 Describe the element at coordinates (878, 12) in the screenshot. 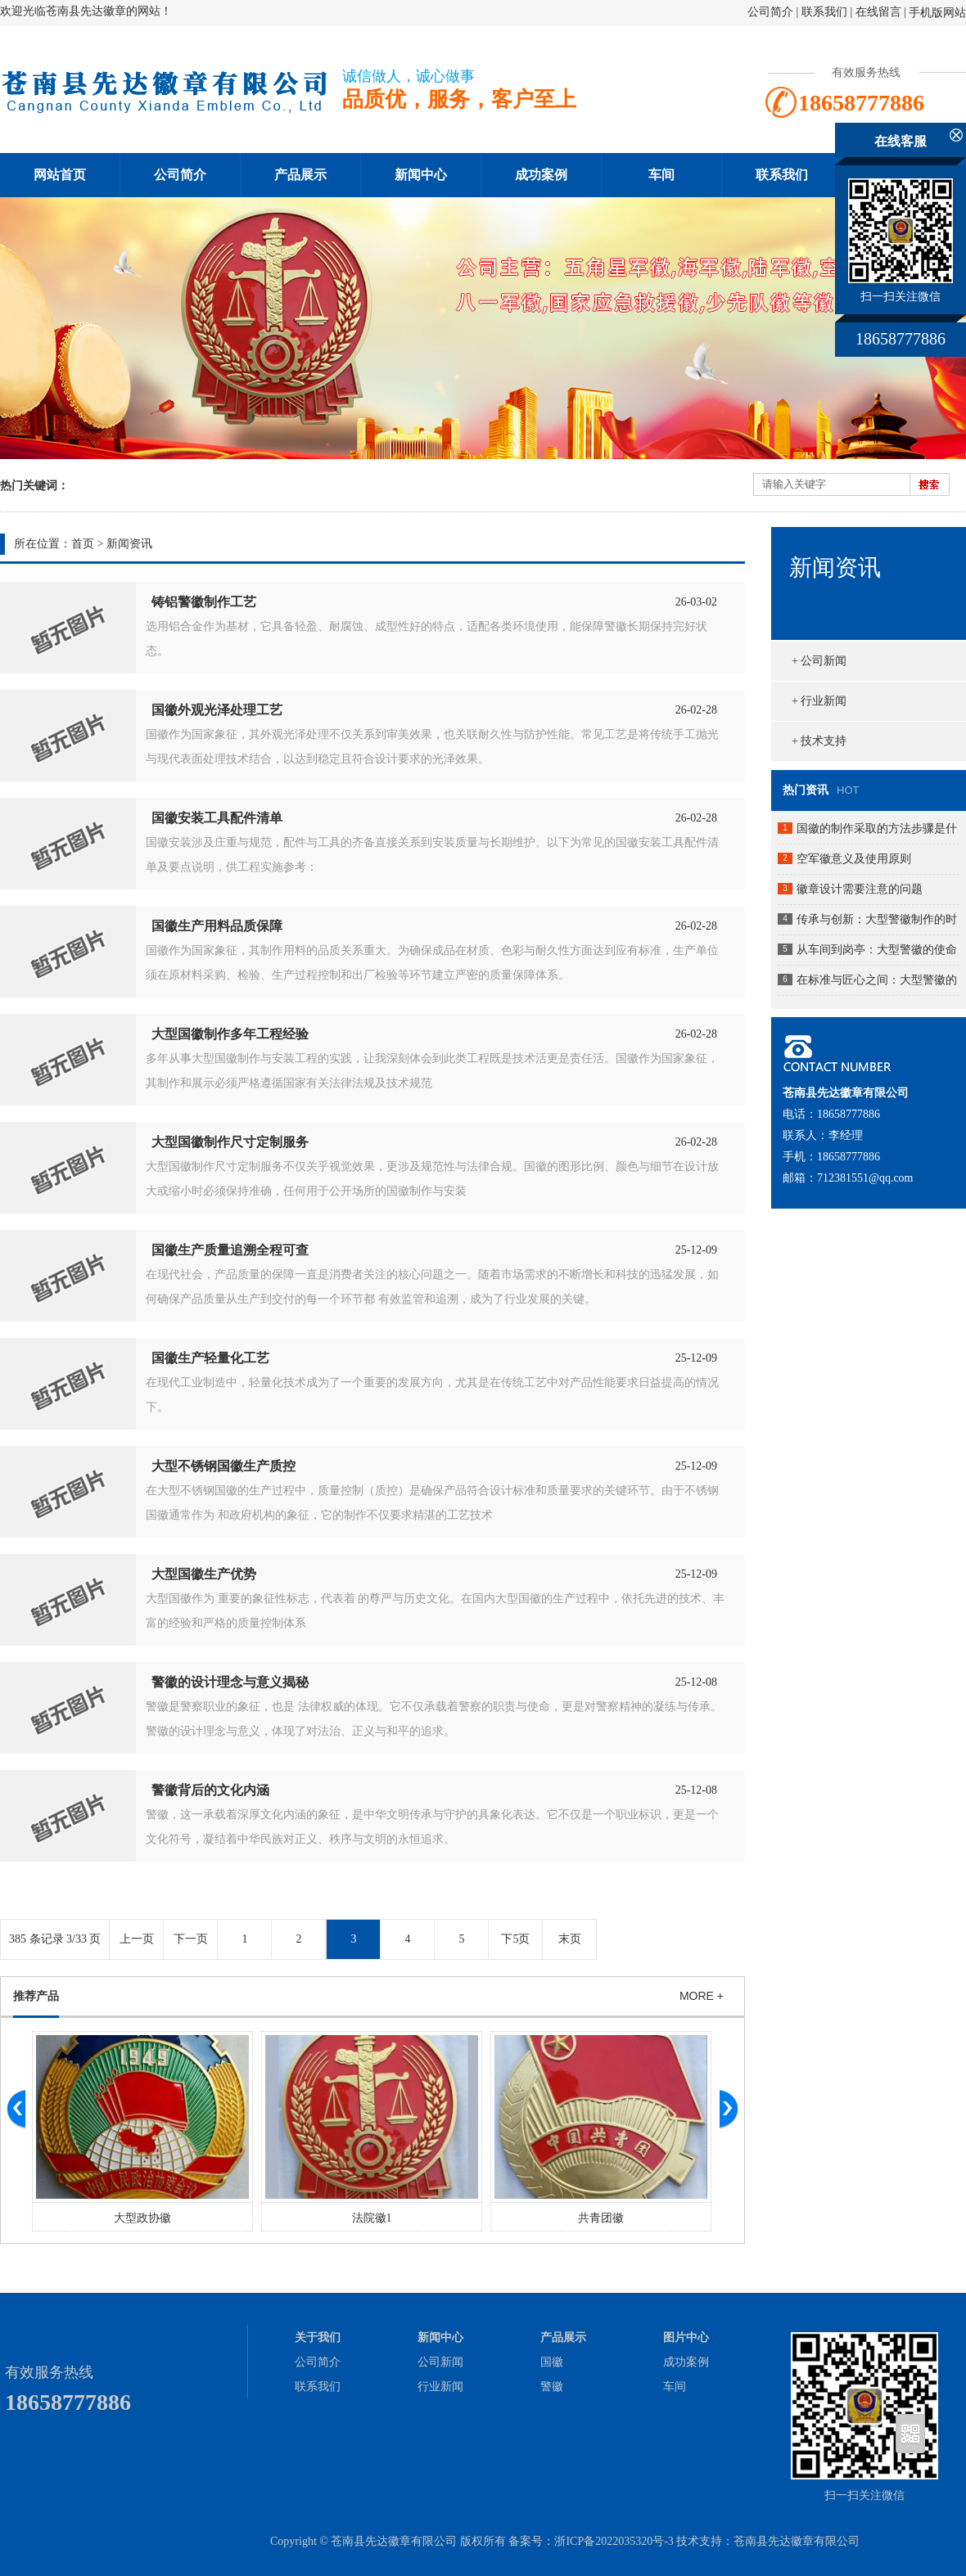

I see `在线留言` at that location.